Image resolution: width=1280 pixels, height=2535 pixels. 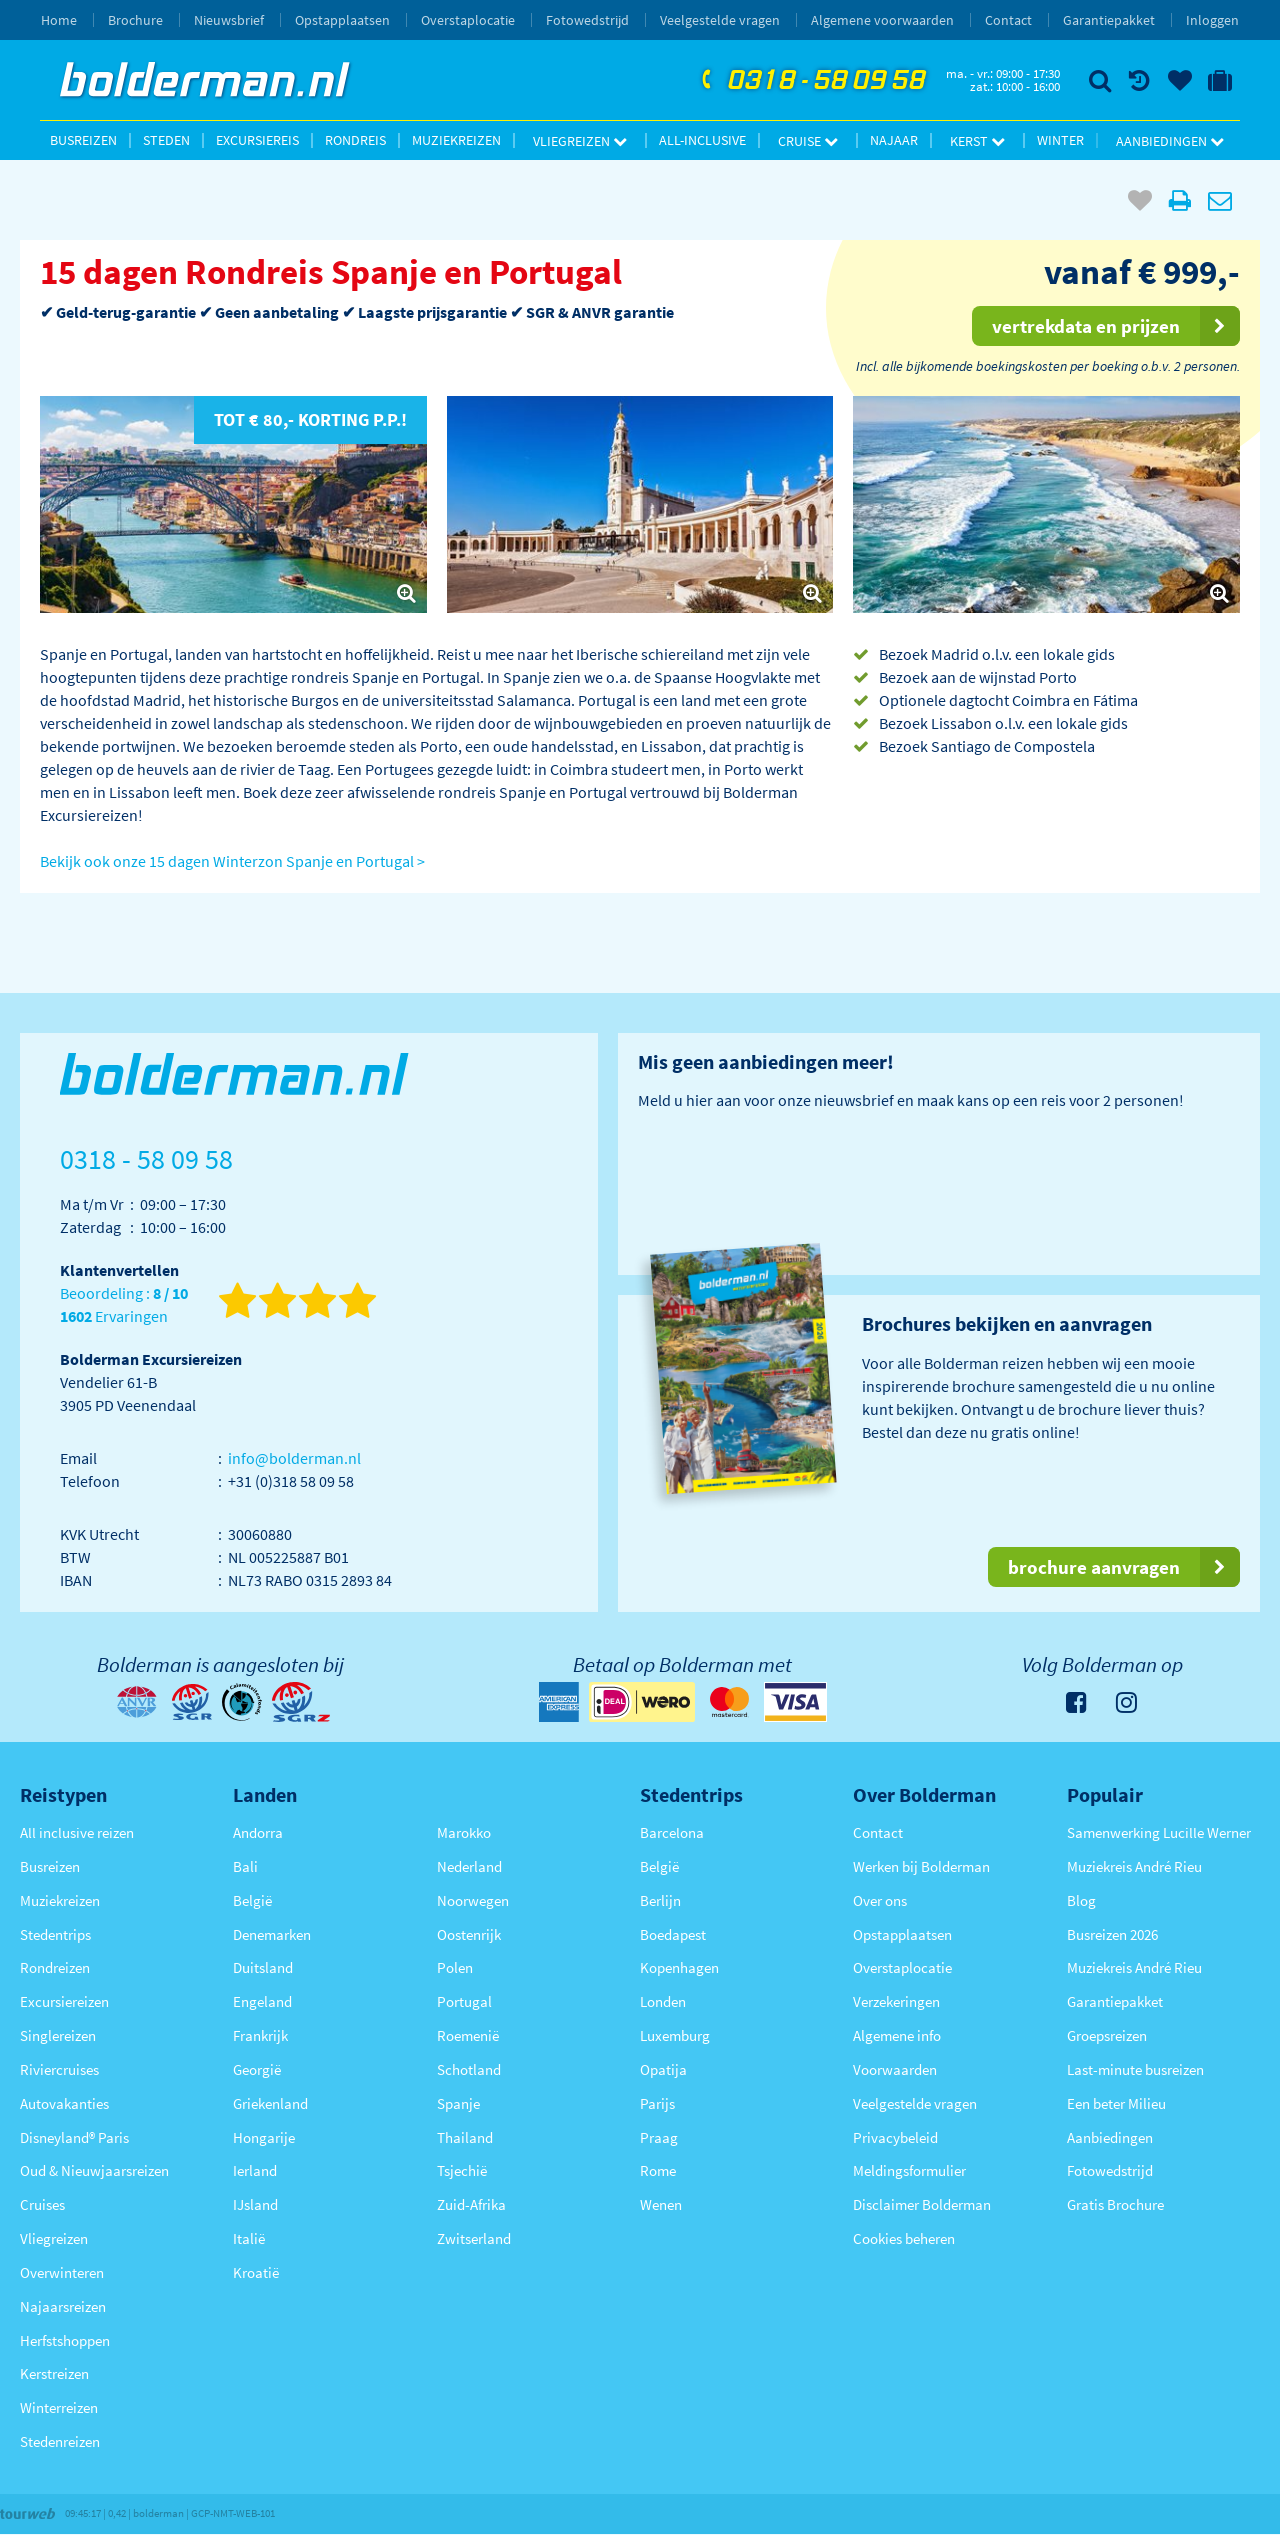 I want to click on Ierland, so click(x=255, y=2170).